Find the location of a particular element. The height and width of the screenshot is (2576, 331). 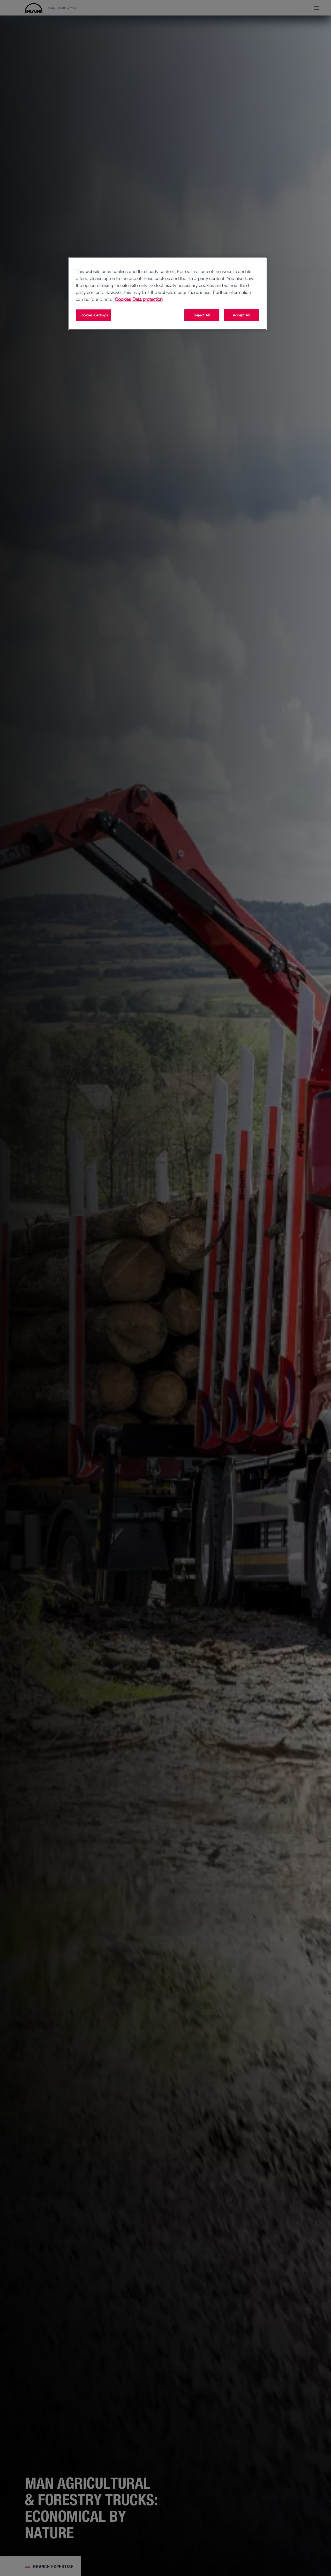

Accept All is located at coordinates (241, 315).